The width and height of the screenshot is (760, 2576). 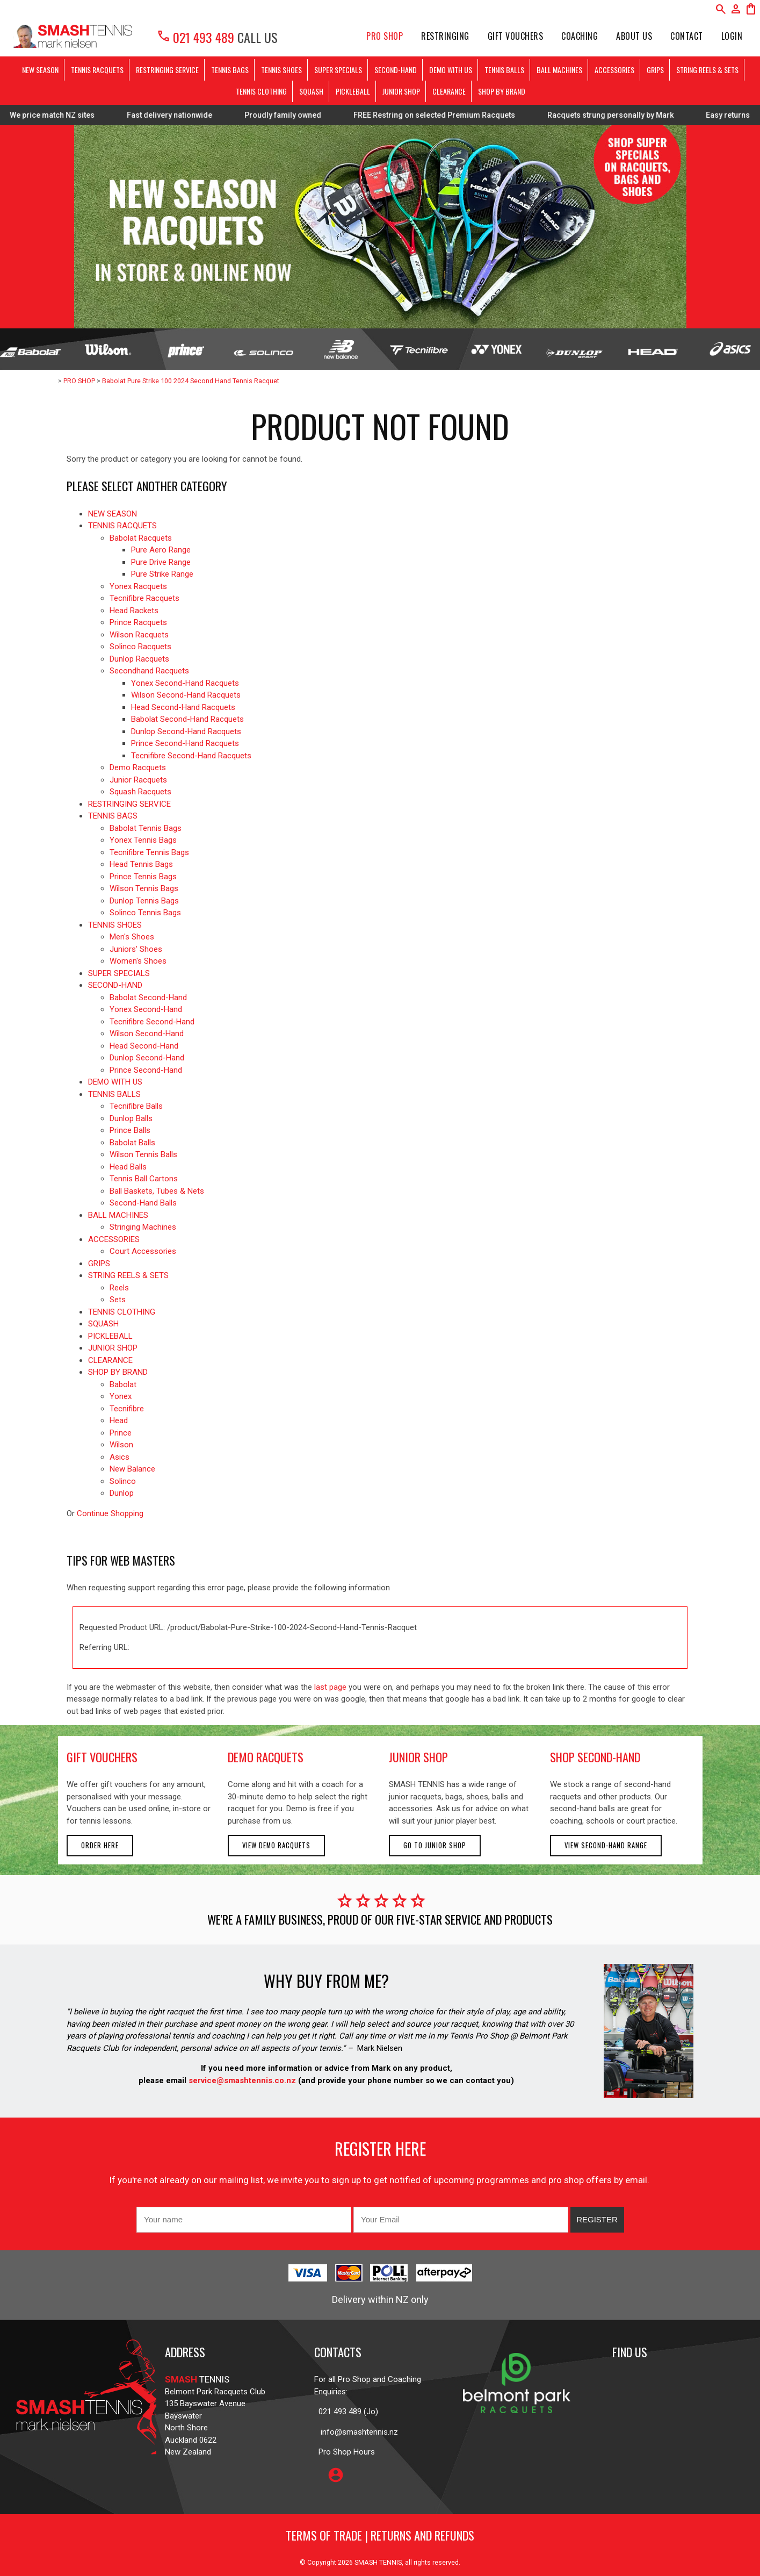 I want to click on Prince Second-Hand, so click(x=146, y=1070).